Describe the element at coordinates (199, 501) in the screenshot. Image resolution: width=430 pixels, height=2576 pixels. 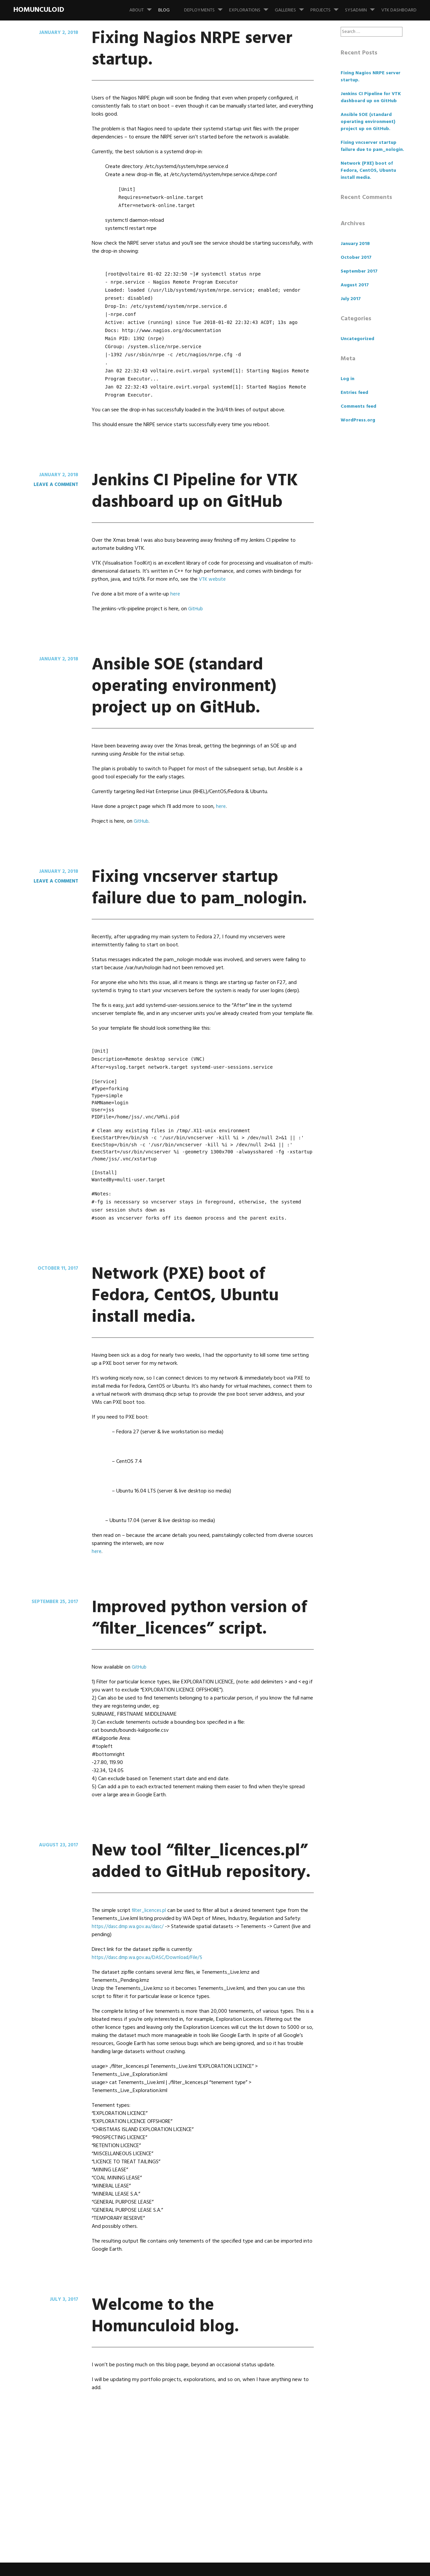
I see `Jenkins CI Pipeline for VTK dashboard up on GitHub` at that location.